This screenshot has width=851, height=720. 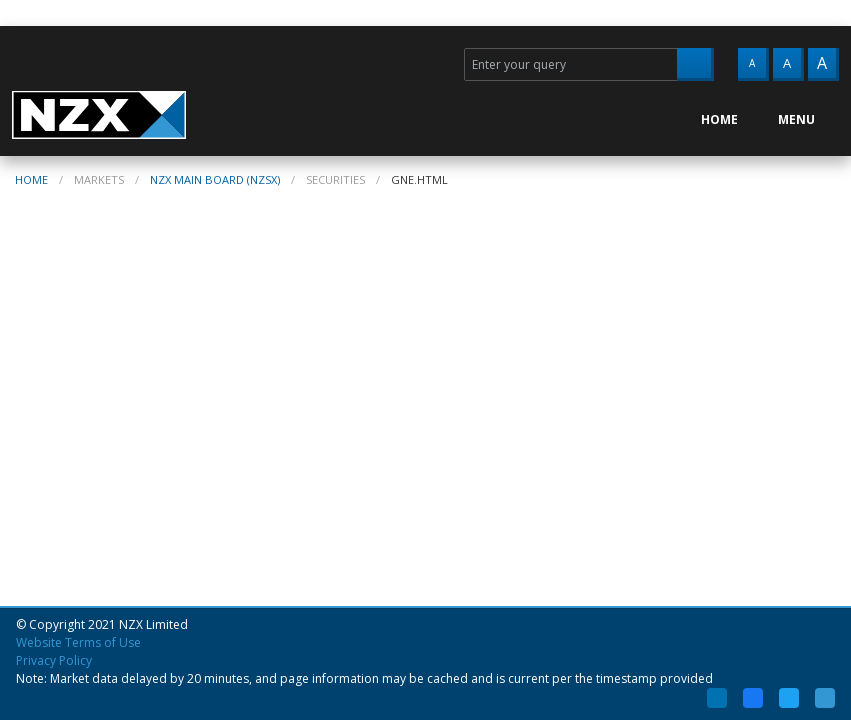 I want to click on NZX Main Board (NZSX), so click(x=215, y=179).